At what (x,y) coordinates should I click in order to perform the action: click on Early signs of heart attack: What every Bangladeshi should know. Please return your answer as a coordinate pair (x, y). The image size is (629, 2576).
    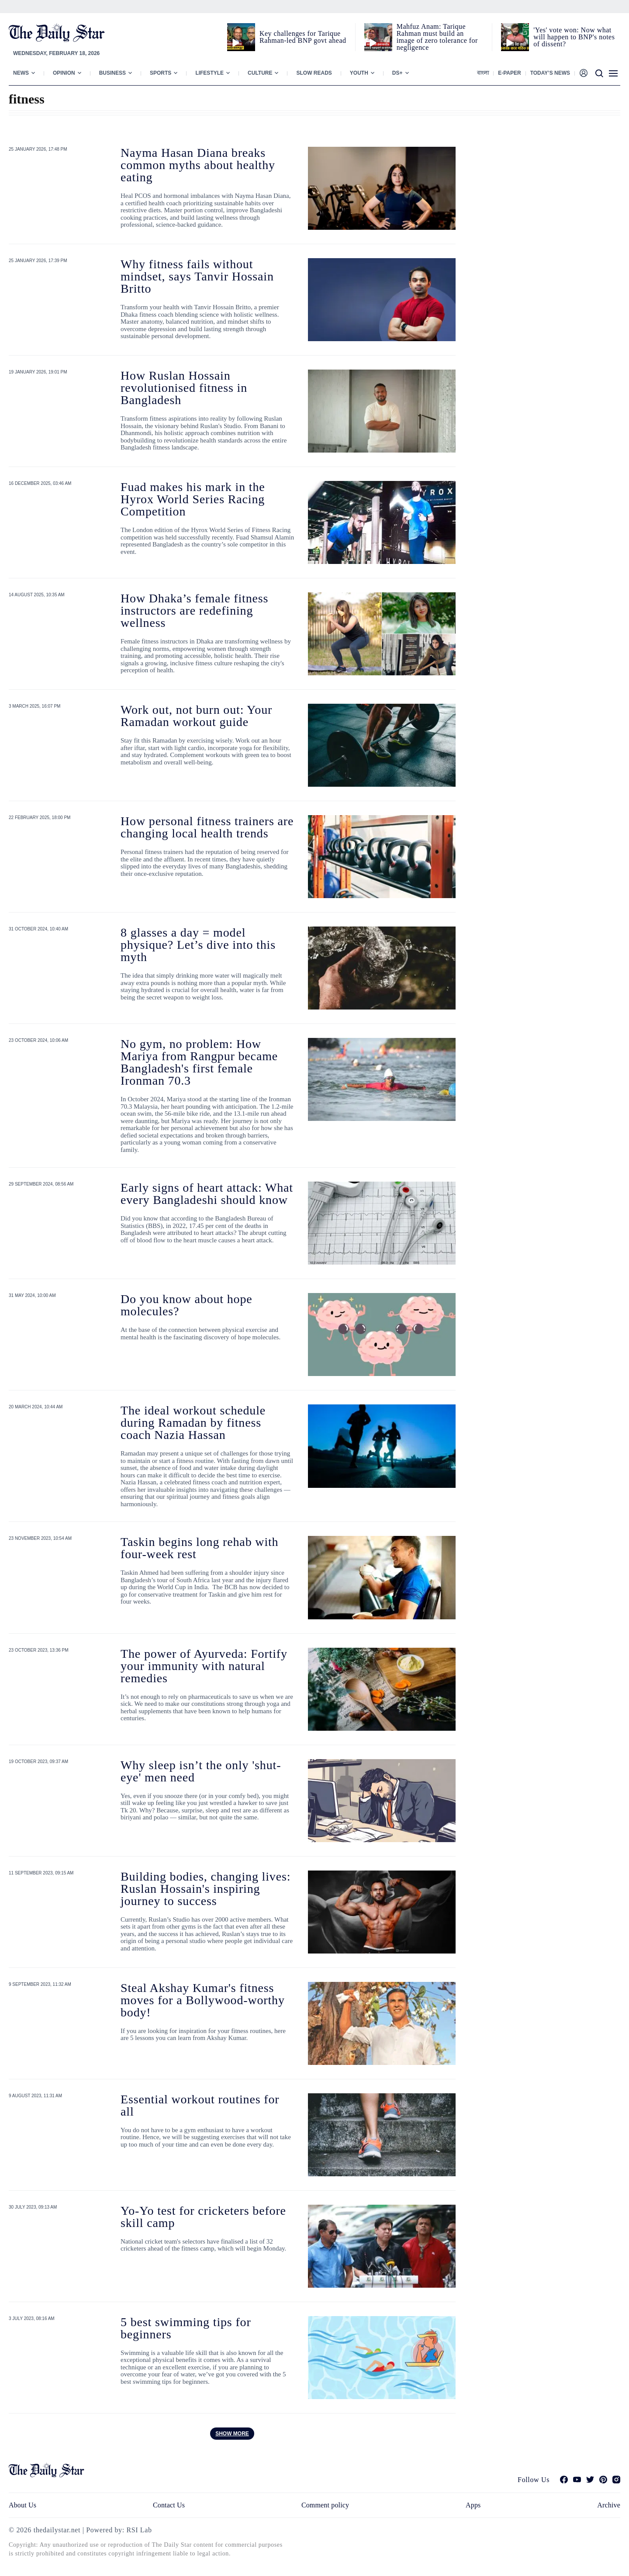
    Looking at the image, I should click on (207, 1194).